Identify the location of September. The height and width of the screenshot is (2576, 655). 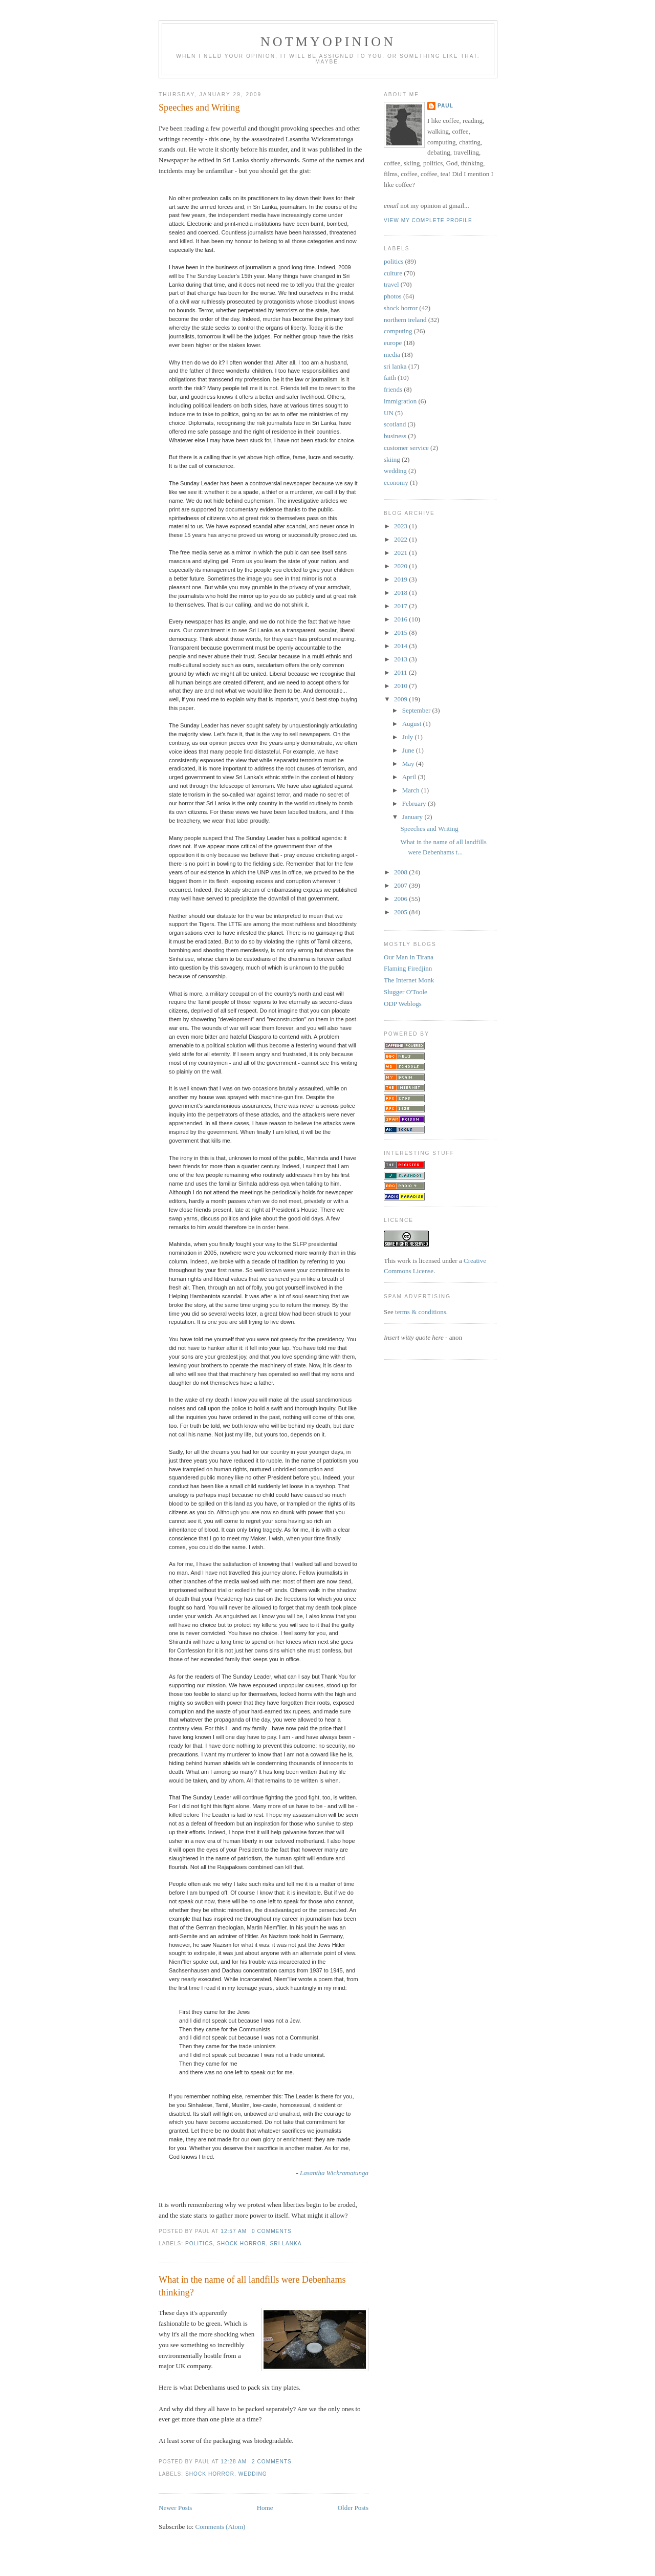
(417, 710).